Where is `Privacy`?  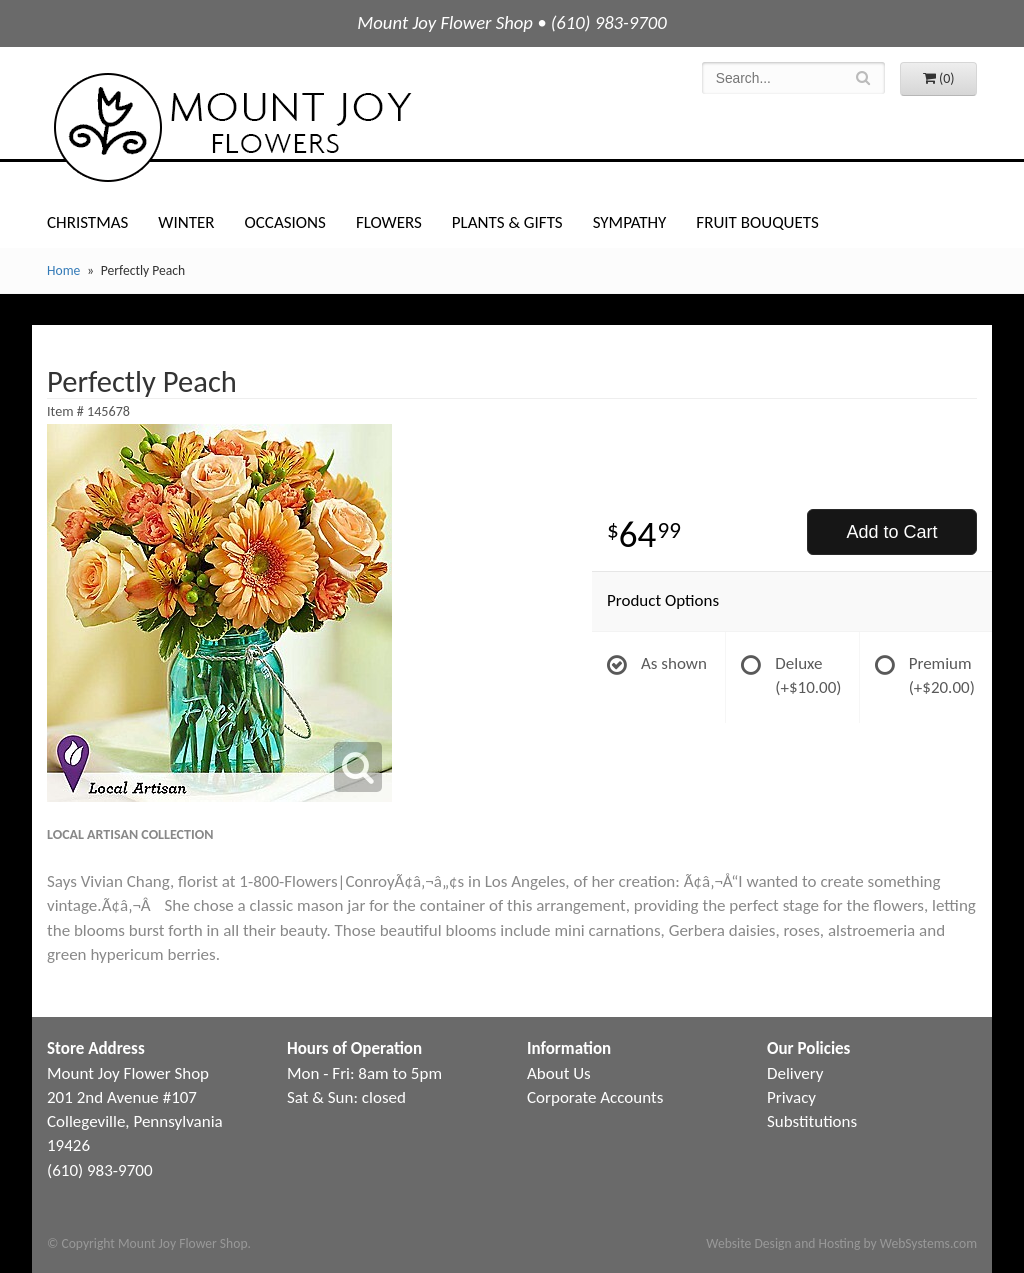 Privacy is located at coordinates (791, 1097).